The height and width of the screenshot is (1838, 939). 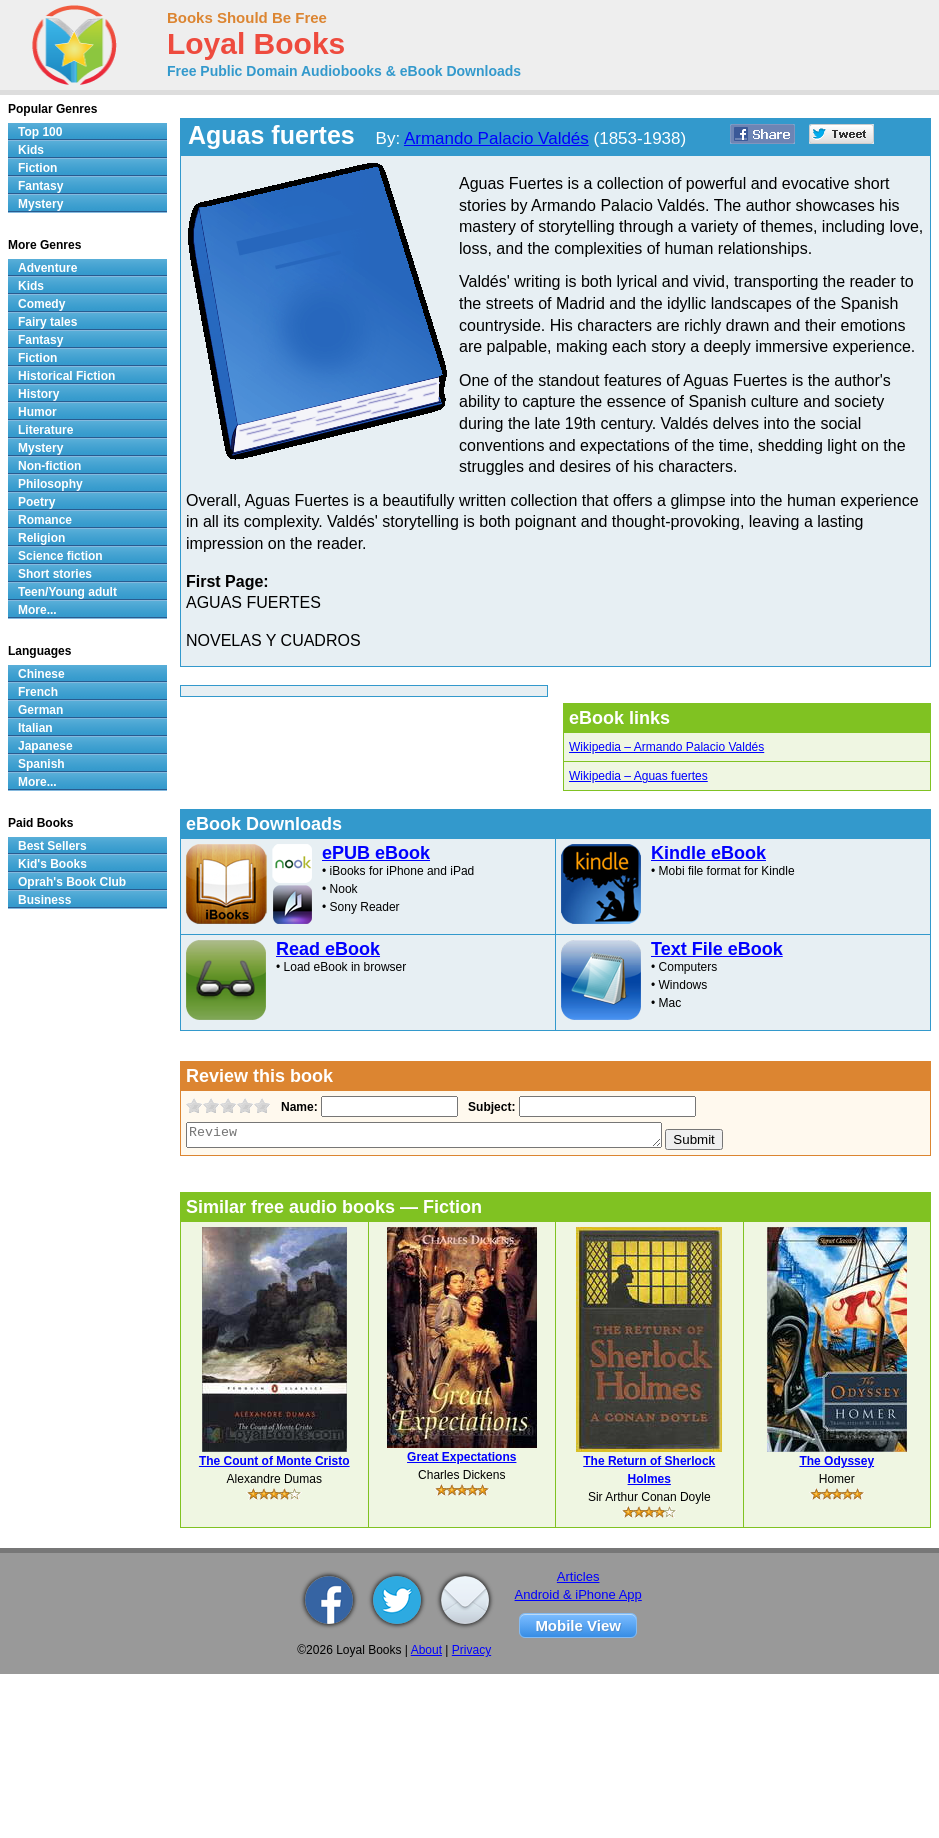 I want to click on Top 100, so click(x=40, y=132).